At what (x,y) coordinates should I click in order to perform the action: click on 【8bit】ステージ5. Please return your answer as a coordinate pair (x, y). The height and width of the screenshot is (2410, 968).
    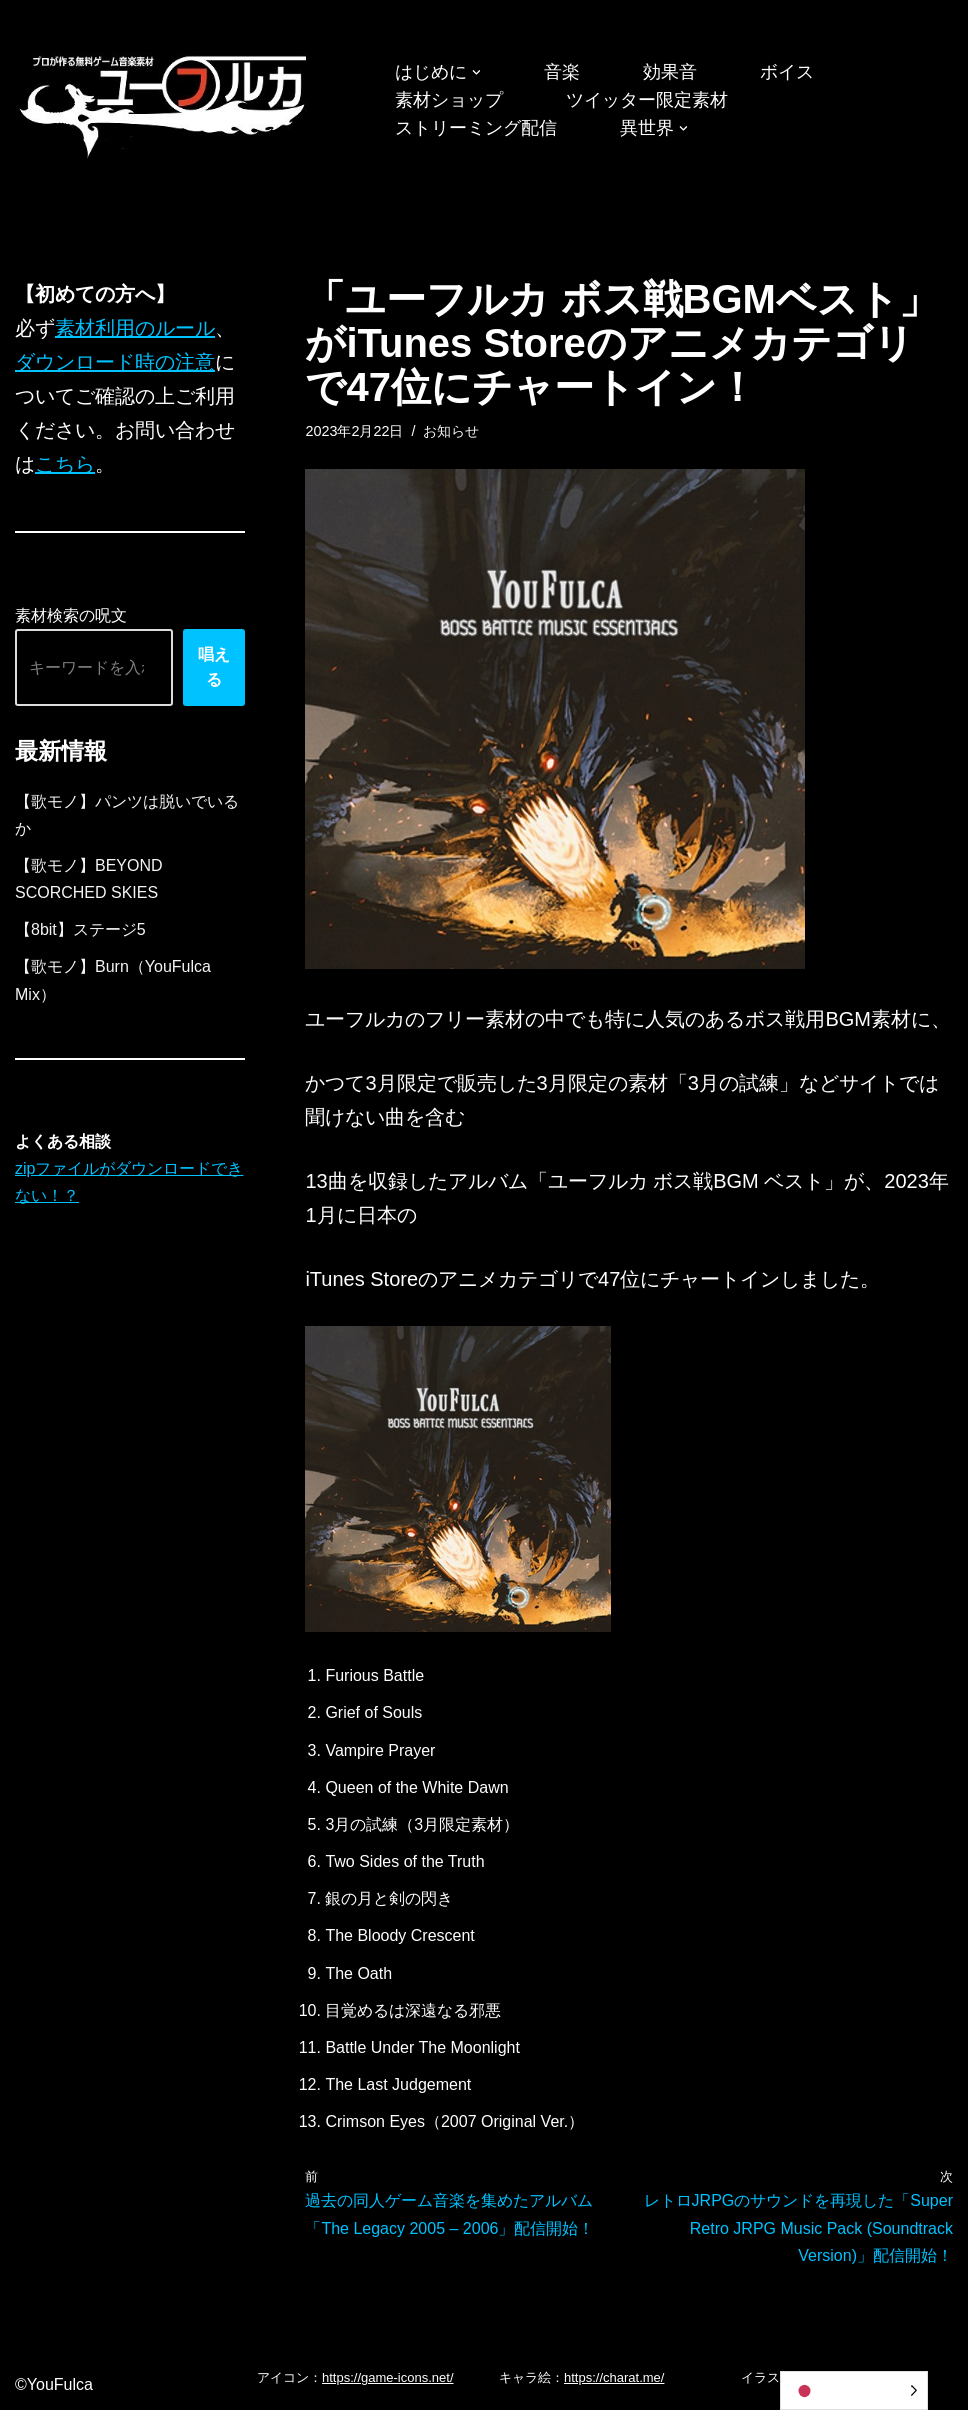
    Looking at the image, I should click on (80, 929).